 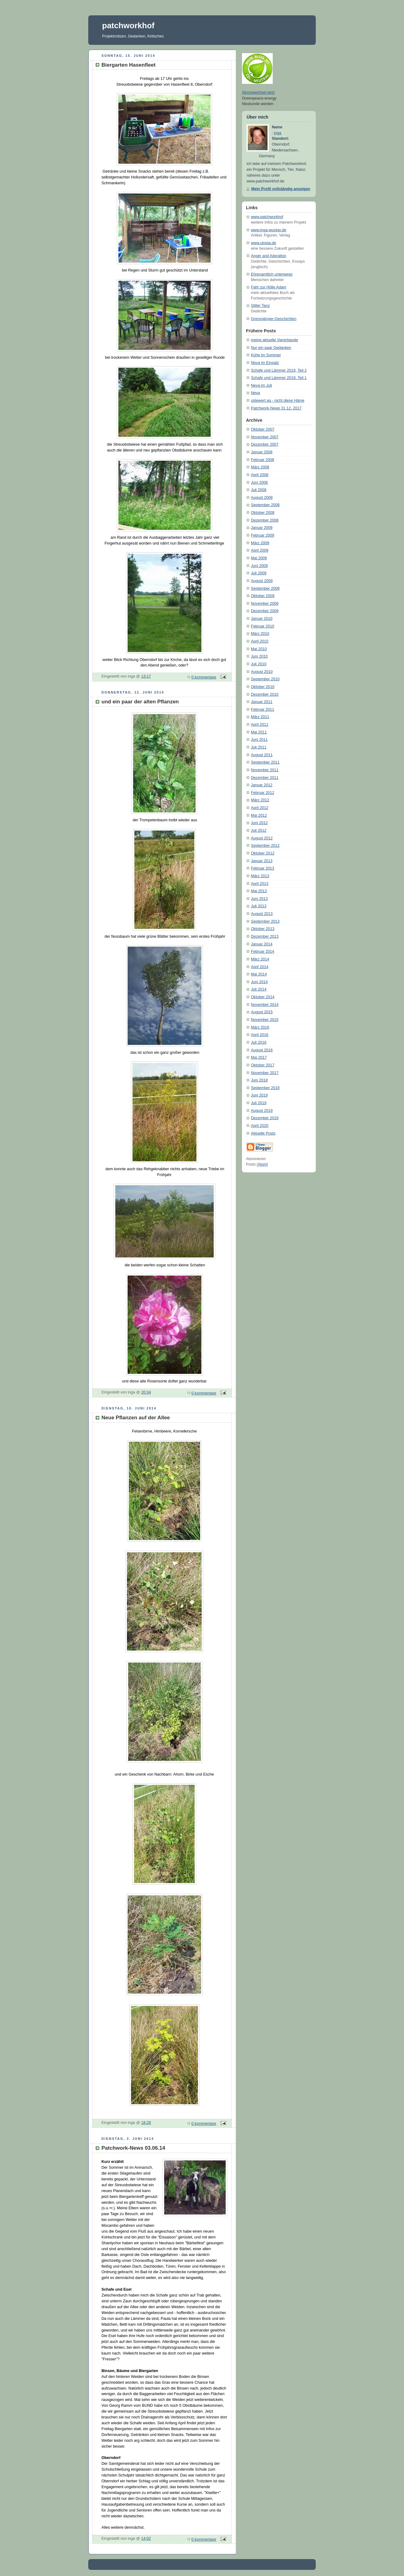 What do you see at coordinates (262, 672) in the screenshot?
I see `August 2010` at bounding box center [262, 672].